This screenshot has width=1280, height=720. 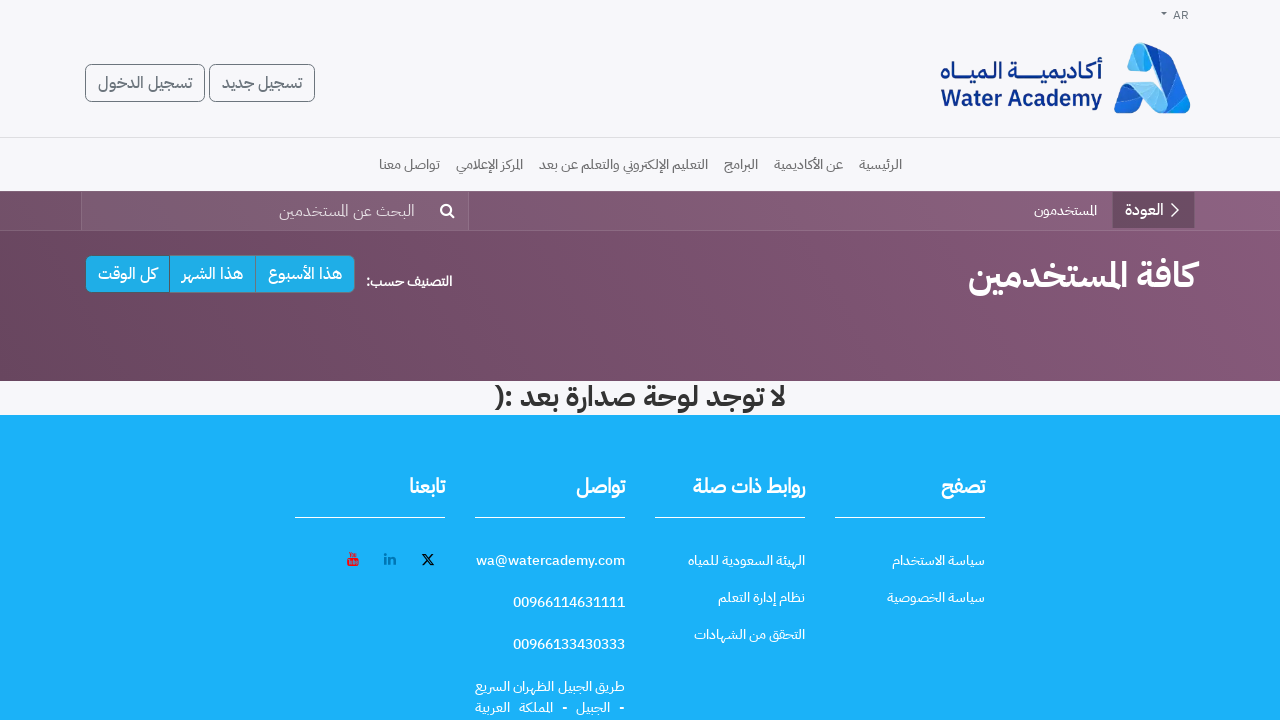 What do you see at coordinates (451, 211) in the screenshot?
I see `[بحث]` at bounding box center [451, 211].